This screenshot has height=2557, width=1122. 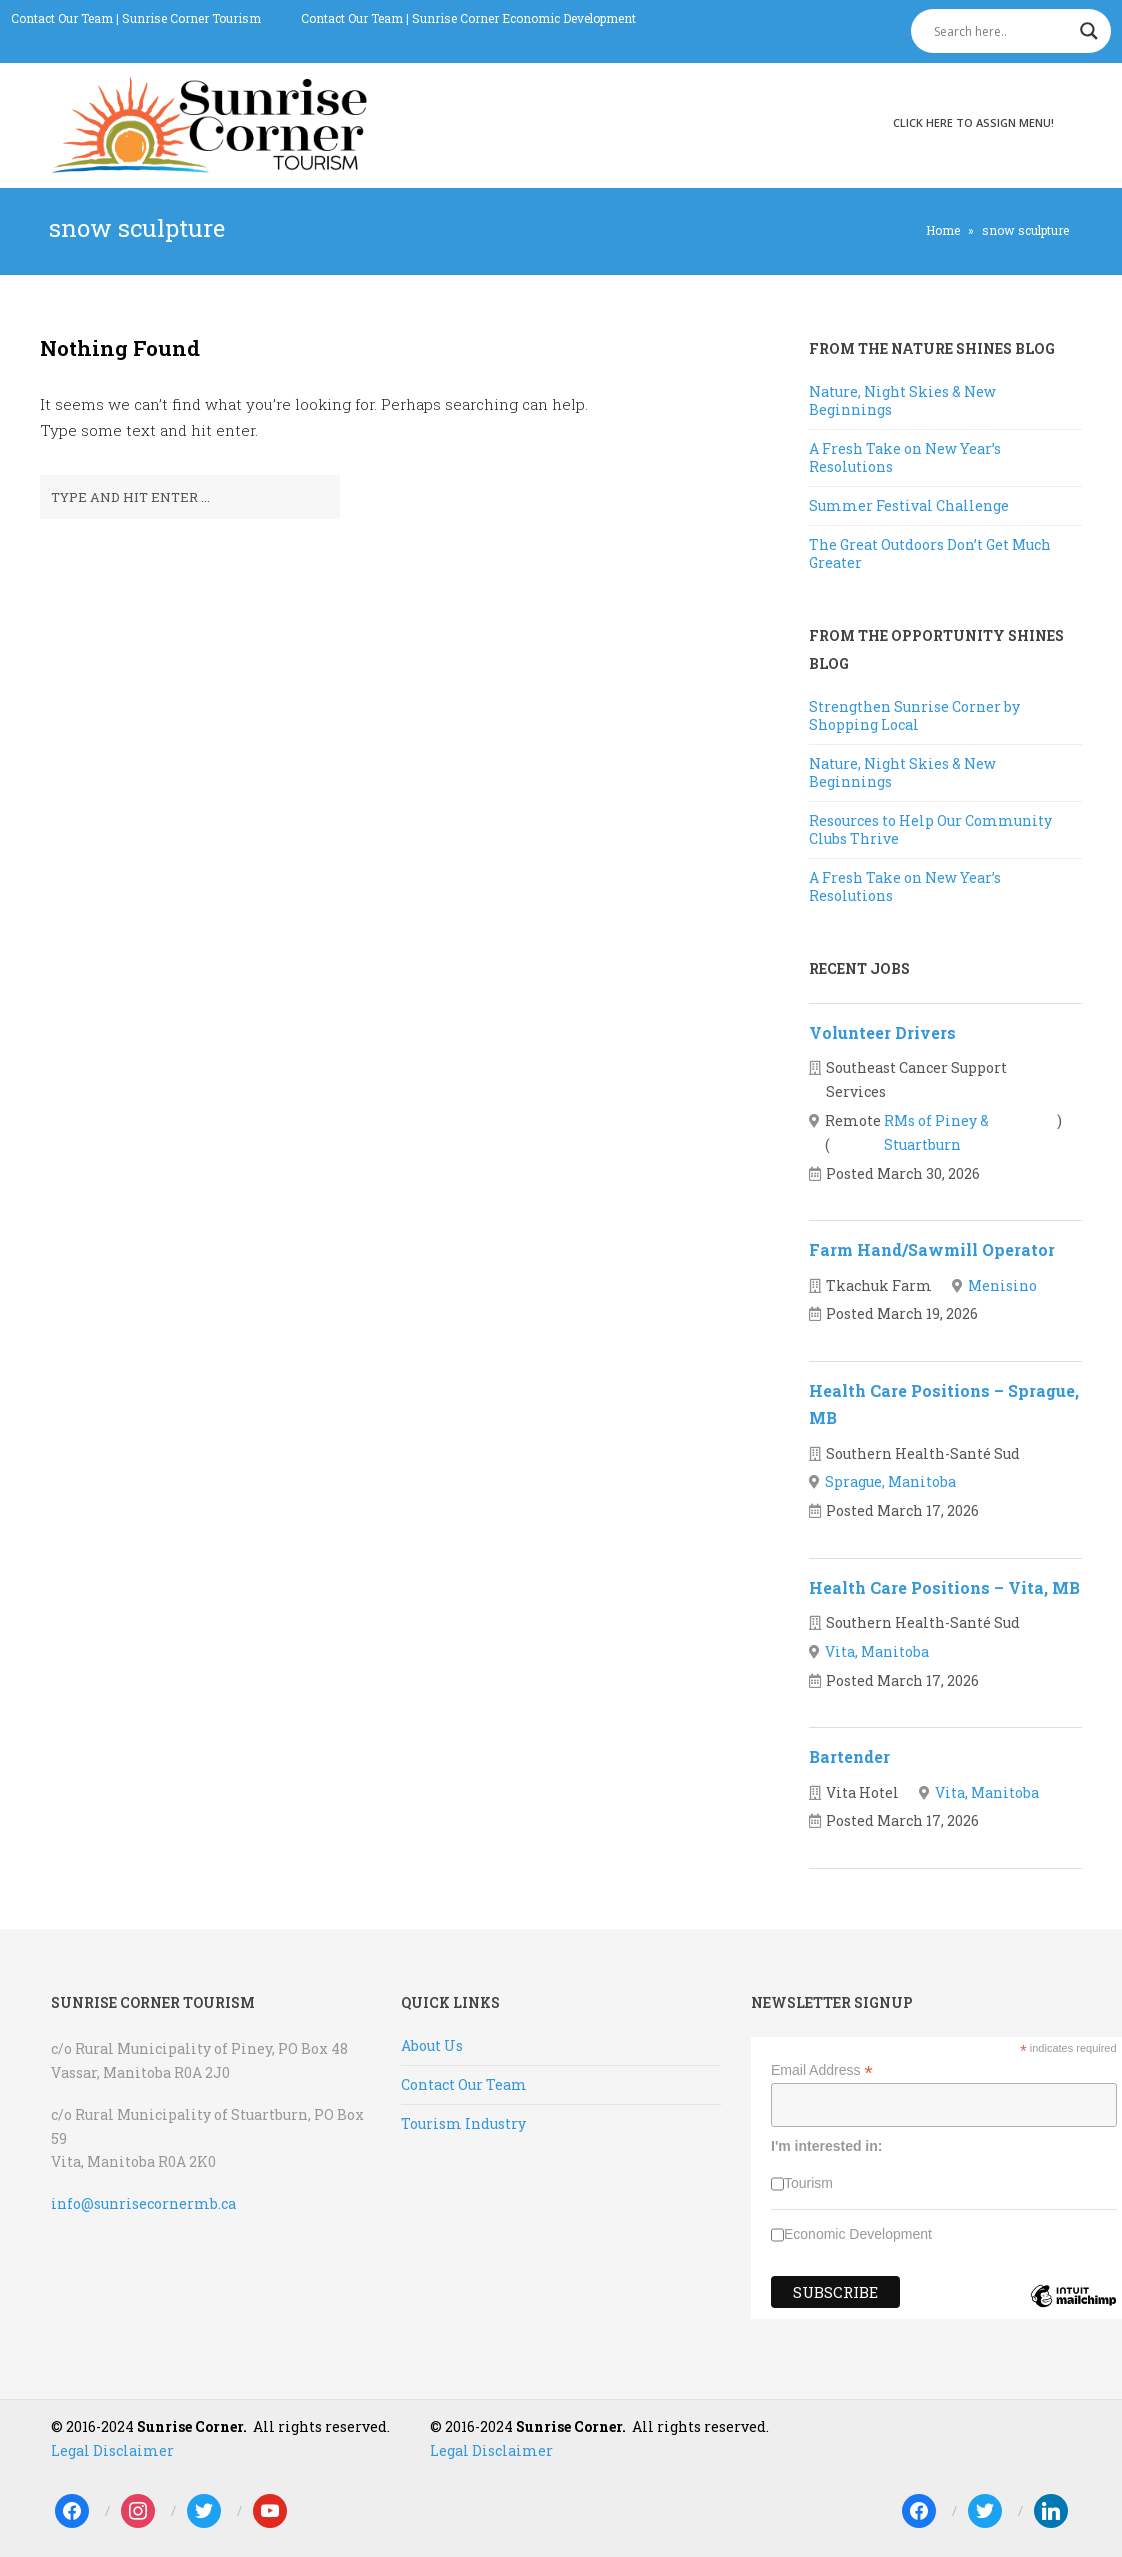 I want to click on [Search input], so click(x=1002, y=31).